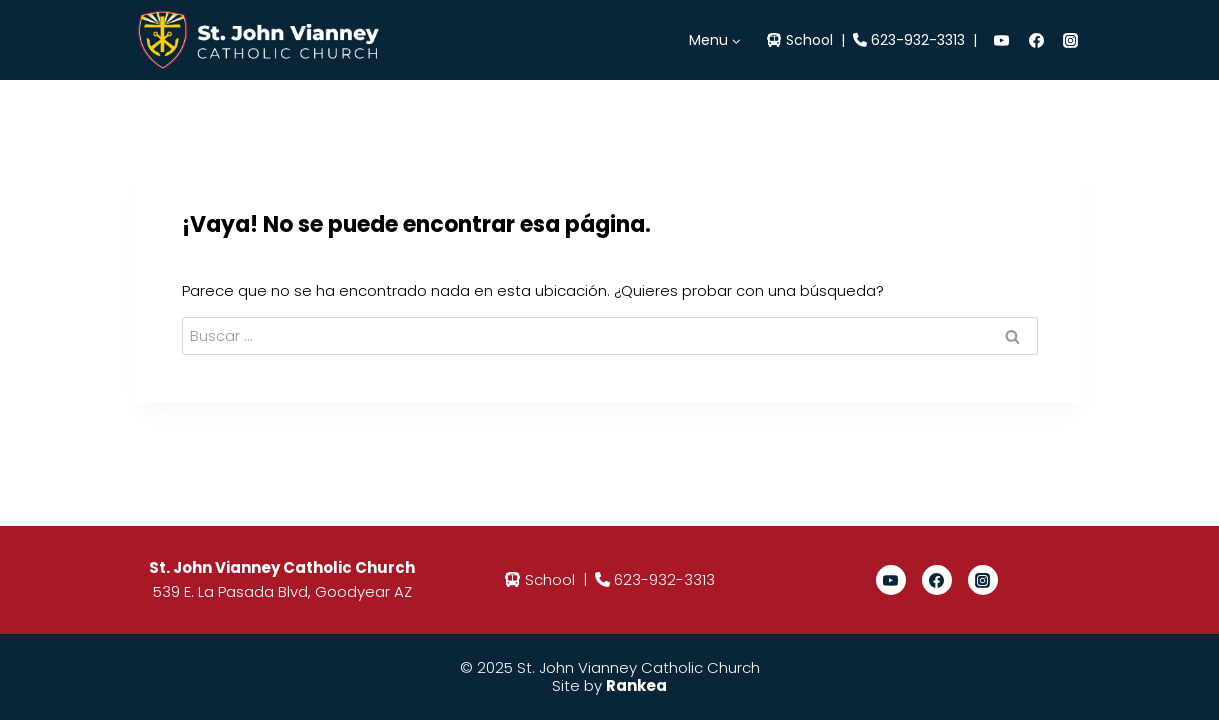 The height and width of the screenshot is (720, 1219). I want to click on 623-932-3313, so click(918, 40).